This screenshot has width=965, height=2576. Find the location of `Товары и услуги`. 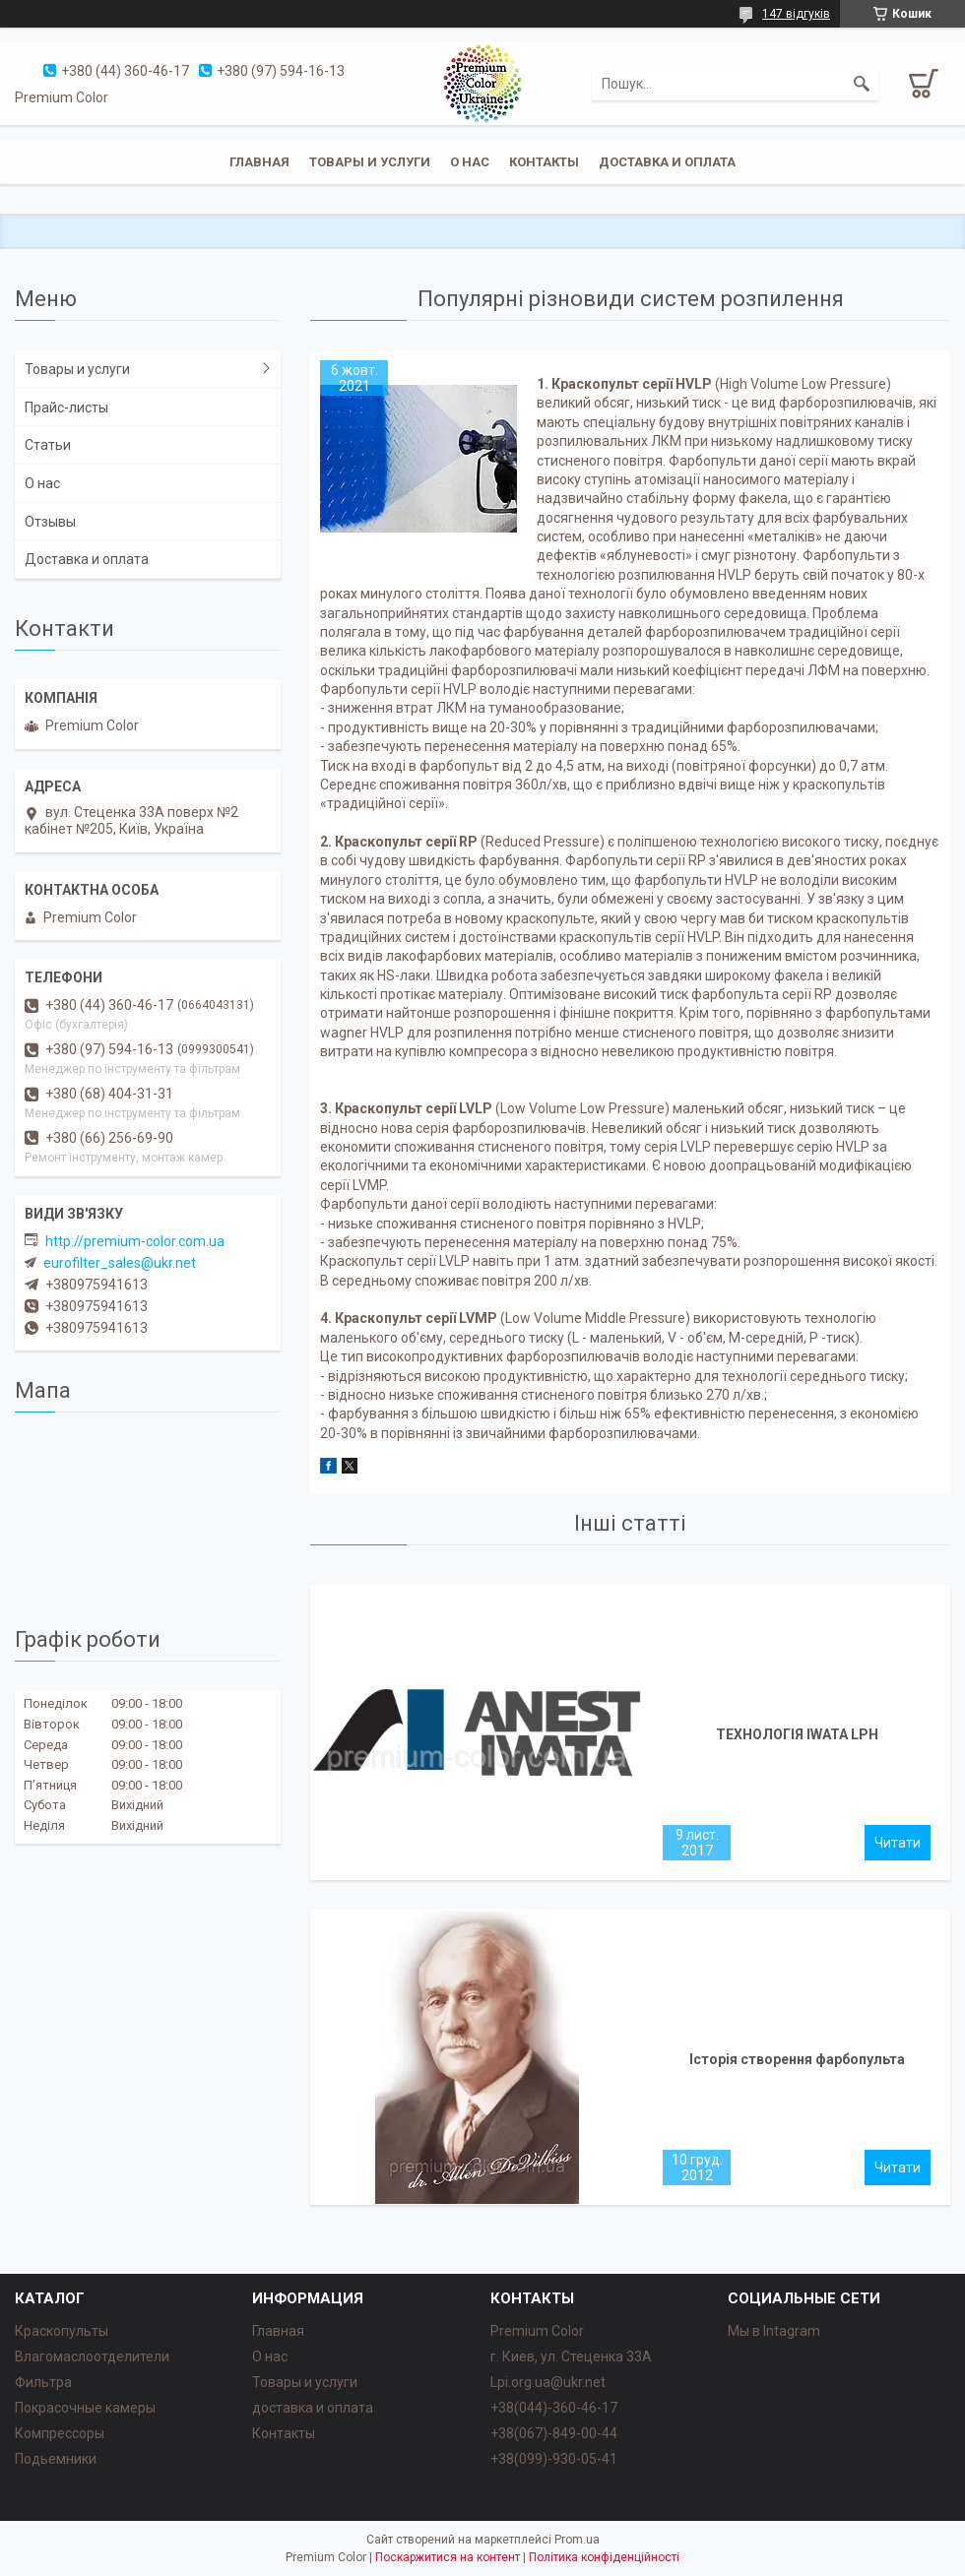

Товары и услуги is located at coordinates (369, 162).